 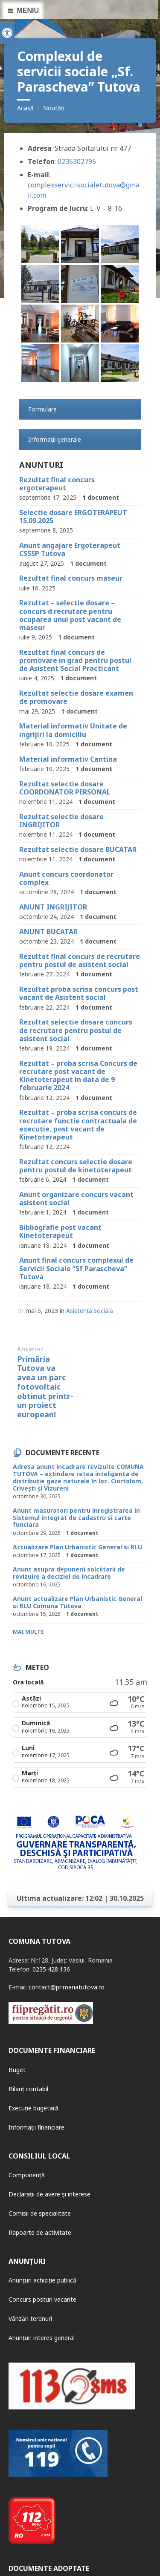 I want to click on Rezultat selectie dosare COORDONATOR PERSONAL, so click(x=65, y=788).